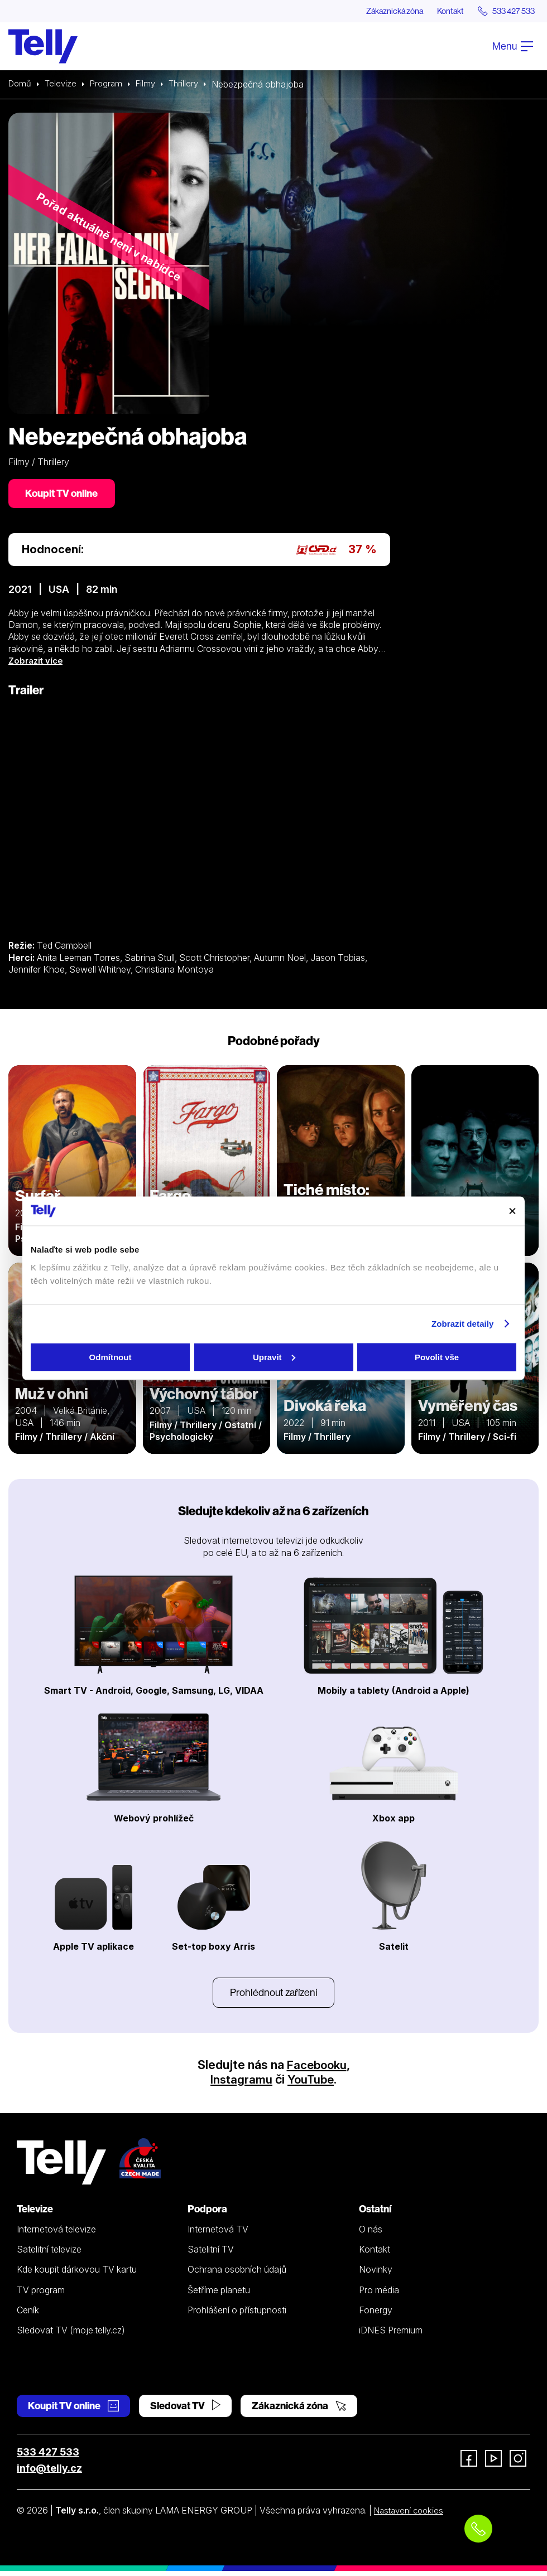 Image resolution: width=547 pixels, height=2576 pixels. What do you see at coordinates (274, 1356) in the screenshot?
I see `Upravit` at bounding box center [274, 1356].